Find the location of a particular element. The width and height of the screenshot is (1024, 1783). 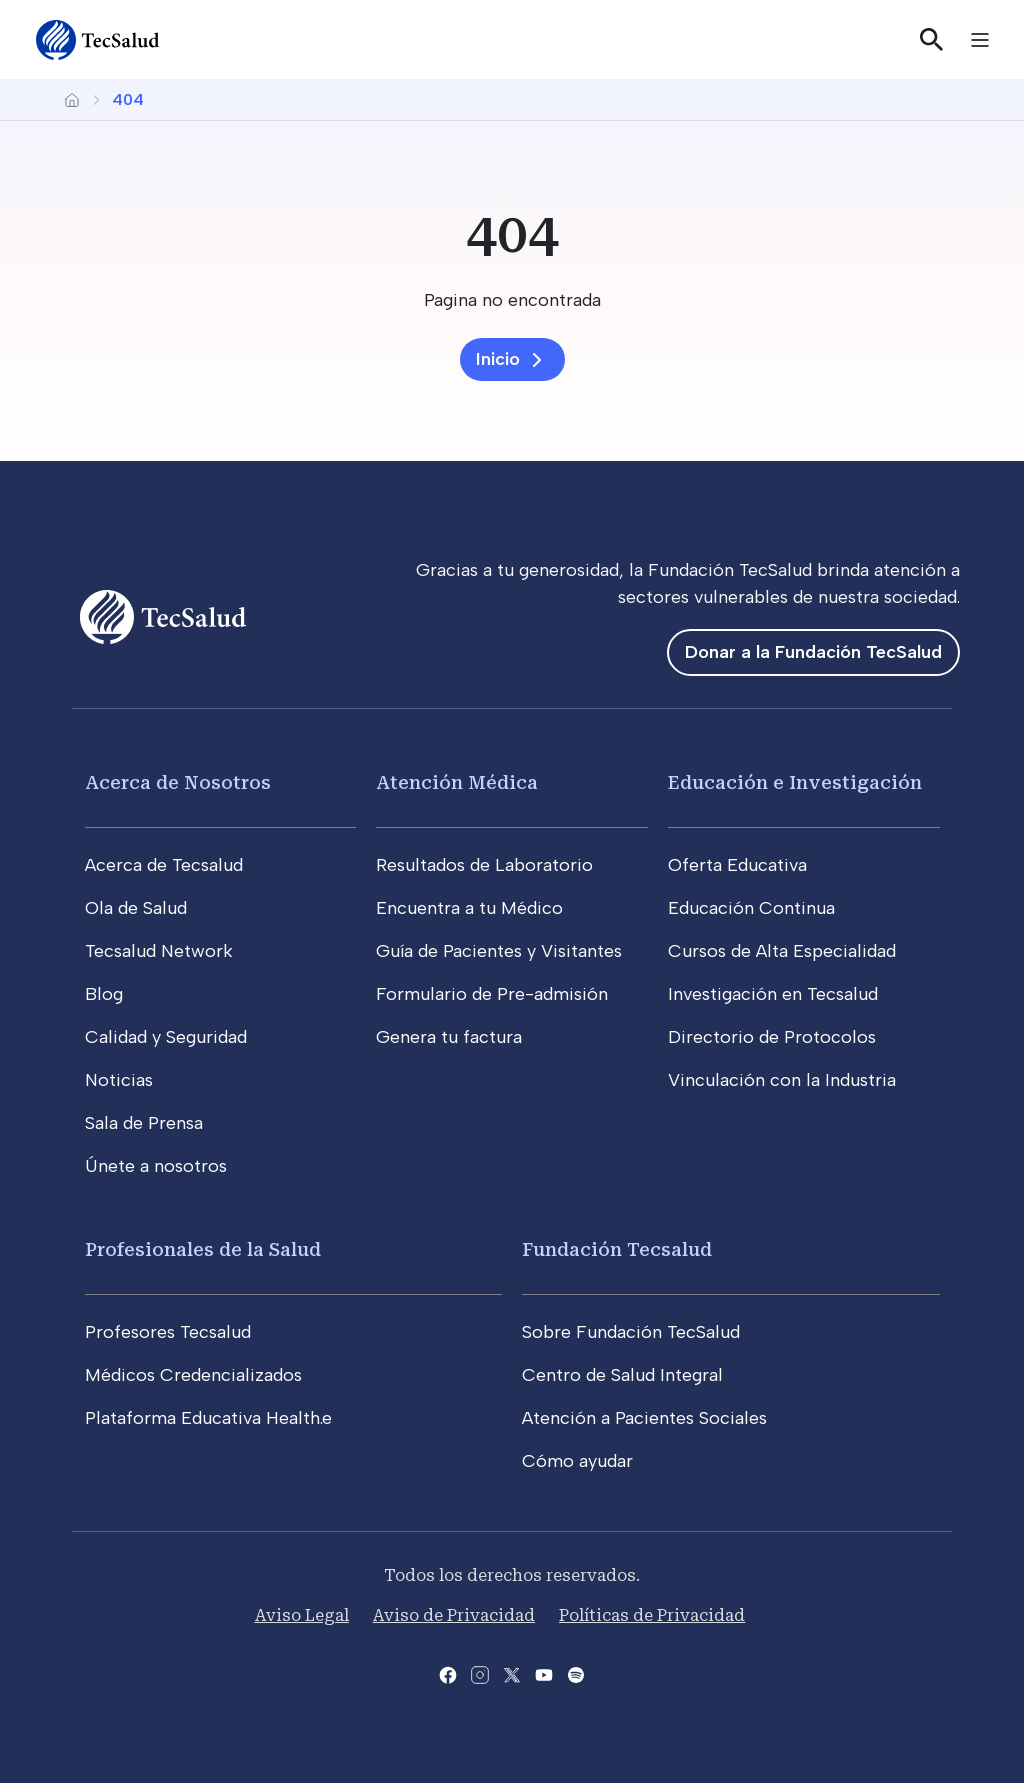

[Buscar] is located at coordinates (932, 40).